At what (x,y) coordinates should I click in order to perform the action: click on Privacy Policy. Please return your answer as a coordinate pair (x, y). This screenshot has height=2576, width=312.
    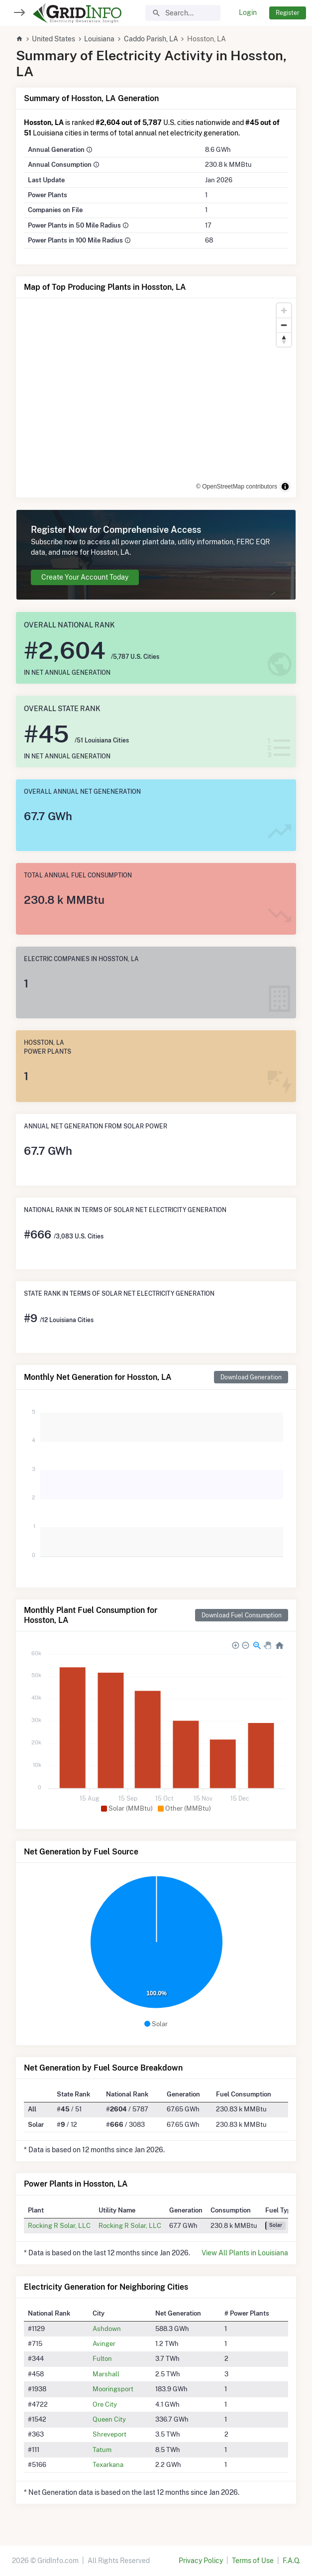
    Looking at the image, I should click on (201, 2561).